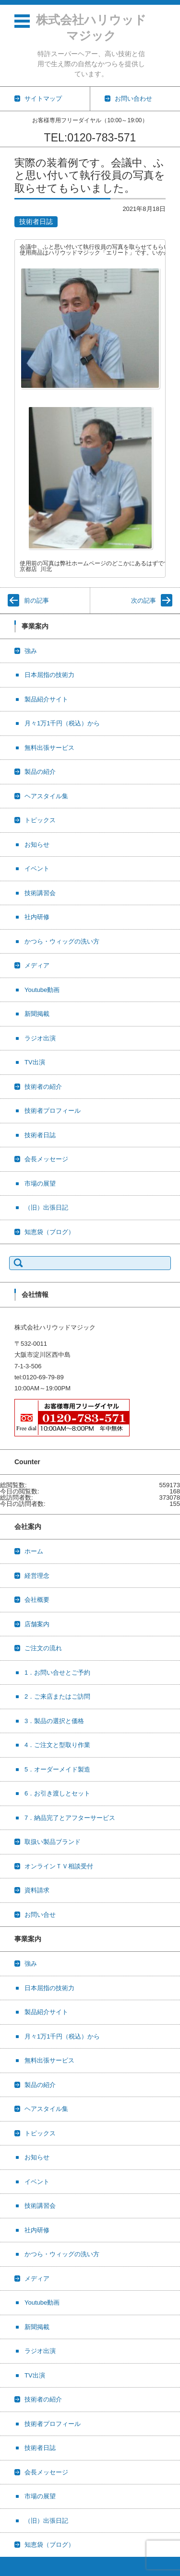 The image size is (180, 2576). I want to click on 製品紹介サイト, so click(46, 699).